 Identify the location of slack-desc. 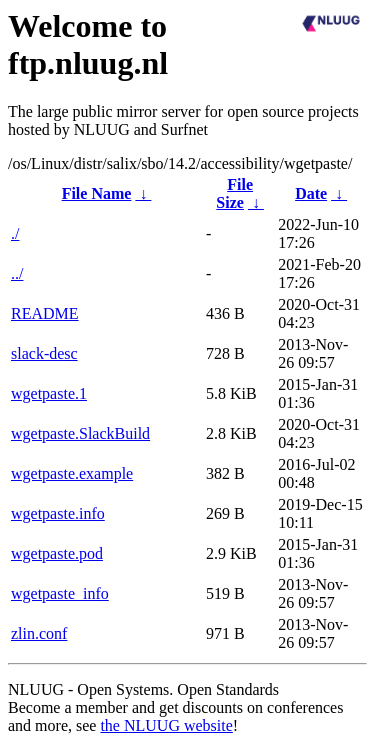
(44, 353).